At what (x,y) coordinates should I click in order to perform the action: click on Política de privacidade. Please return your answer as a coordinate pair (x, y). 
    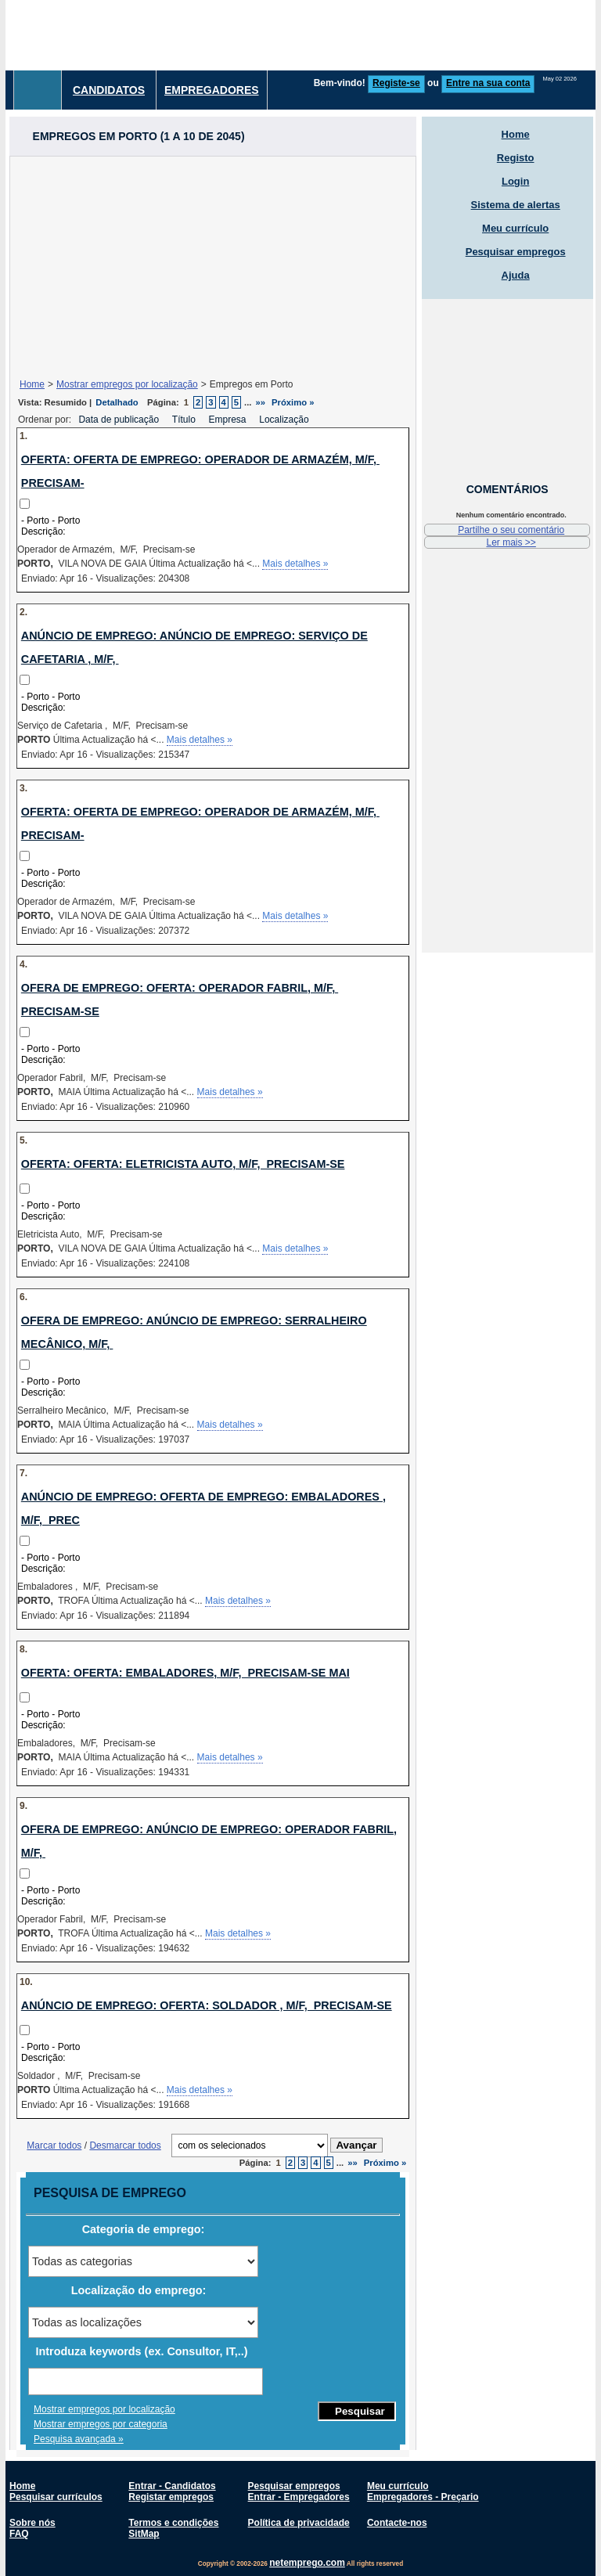
    Looking at the image, I should click on (299, 2522).